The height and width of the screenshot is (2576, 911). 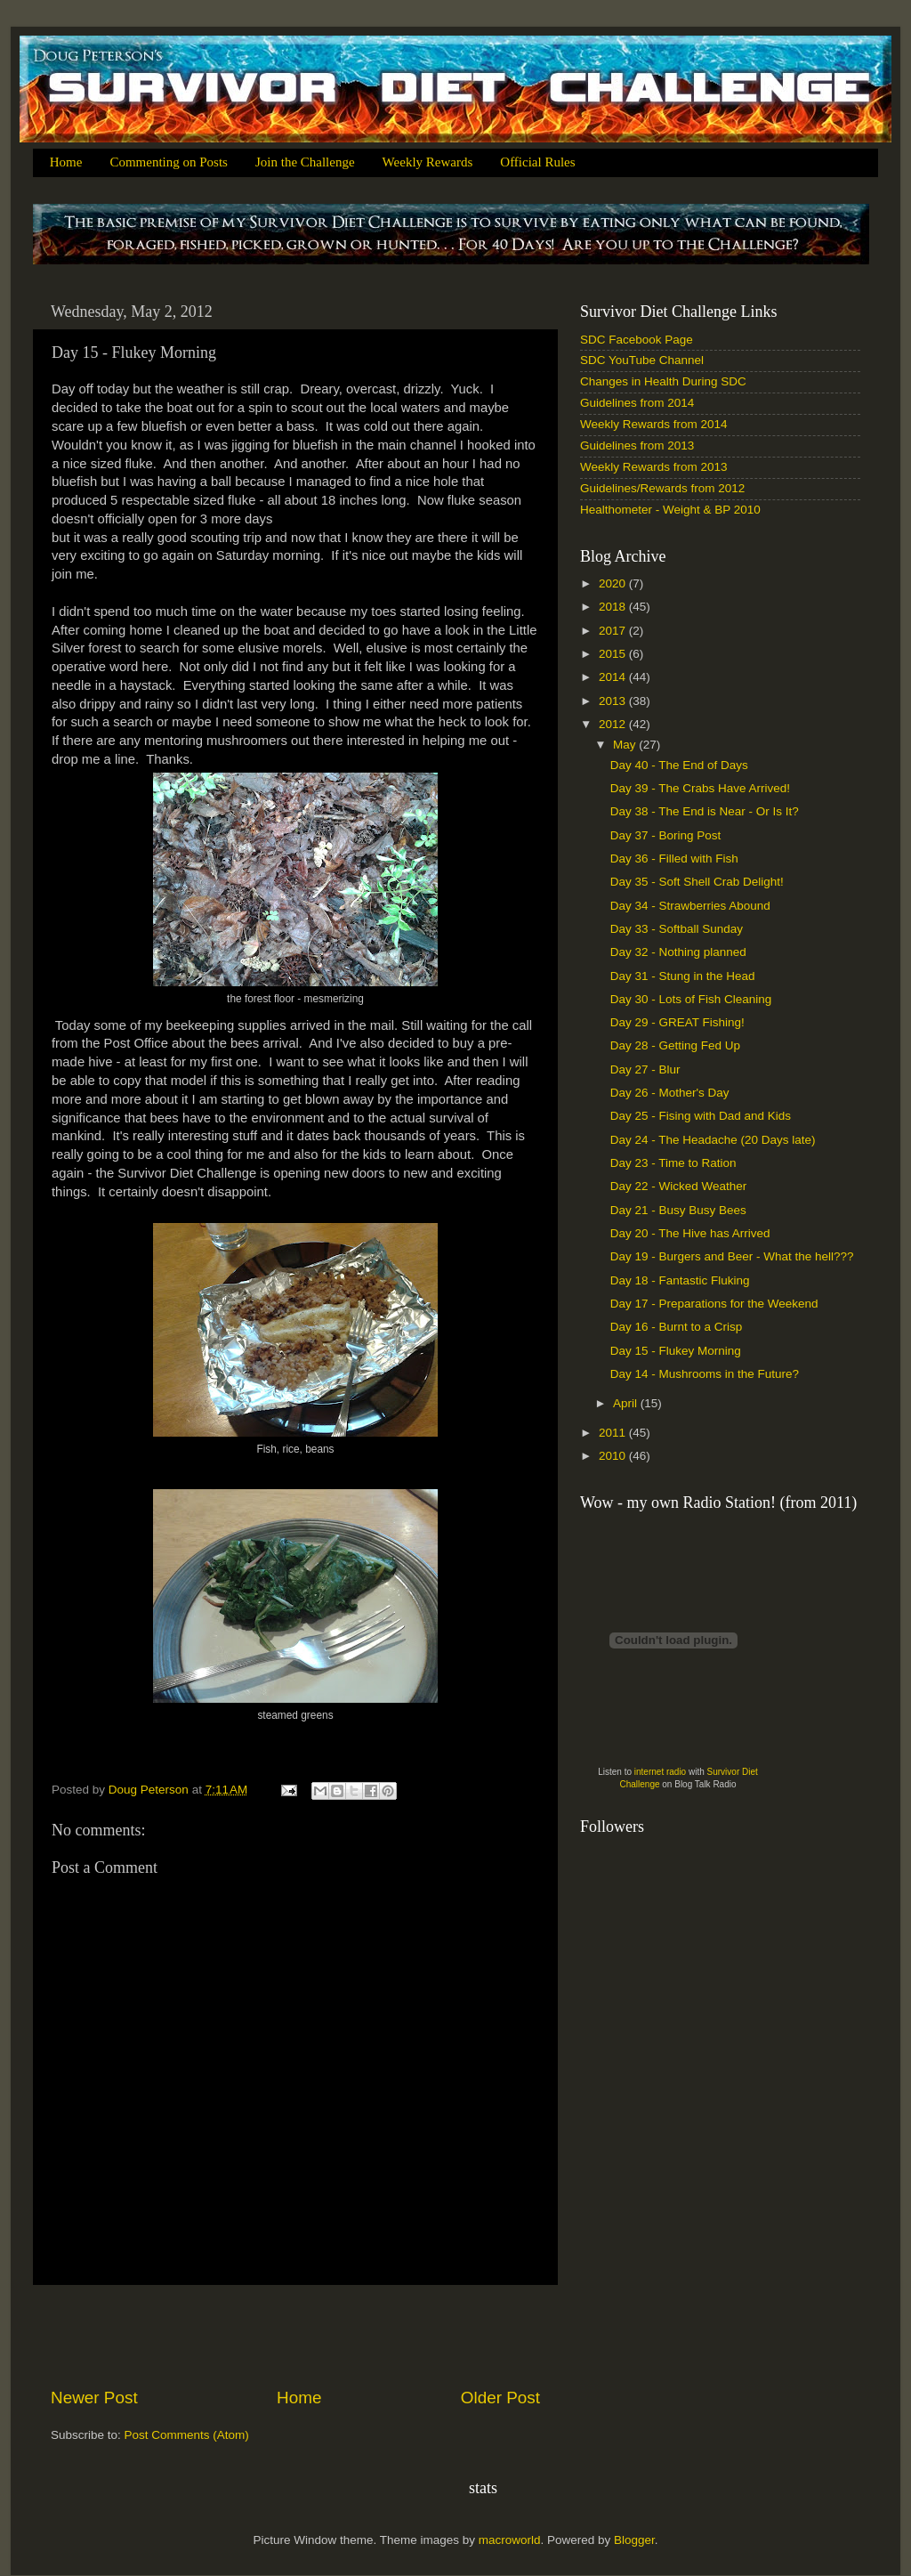 What do you see at coordinates (690, 1233) in the screenshot?
I see `Day 20 - The Hive has Arrived` at bounding box center [690, 1233].